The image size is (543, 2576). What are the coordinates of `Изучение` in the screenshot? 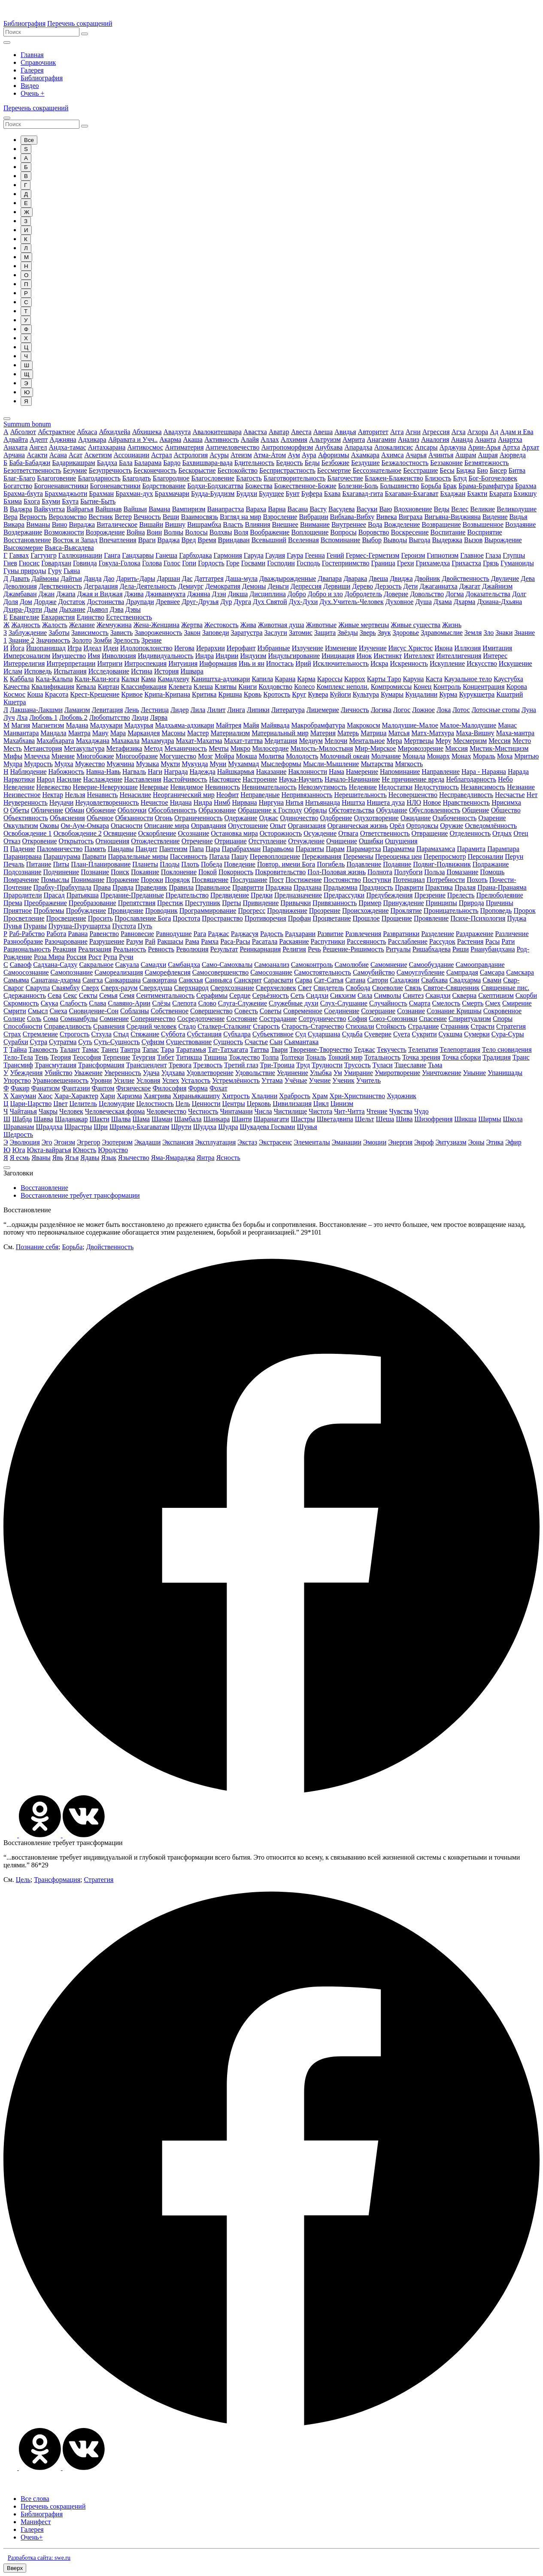 It's located at (373, 648).